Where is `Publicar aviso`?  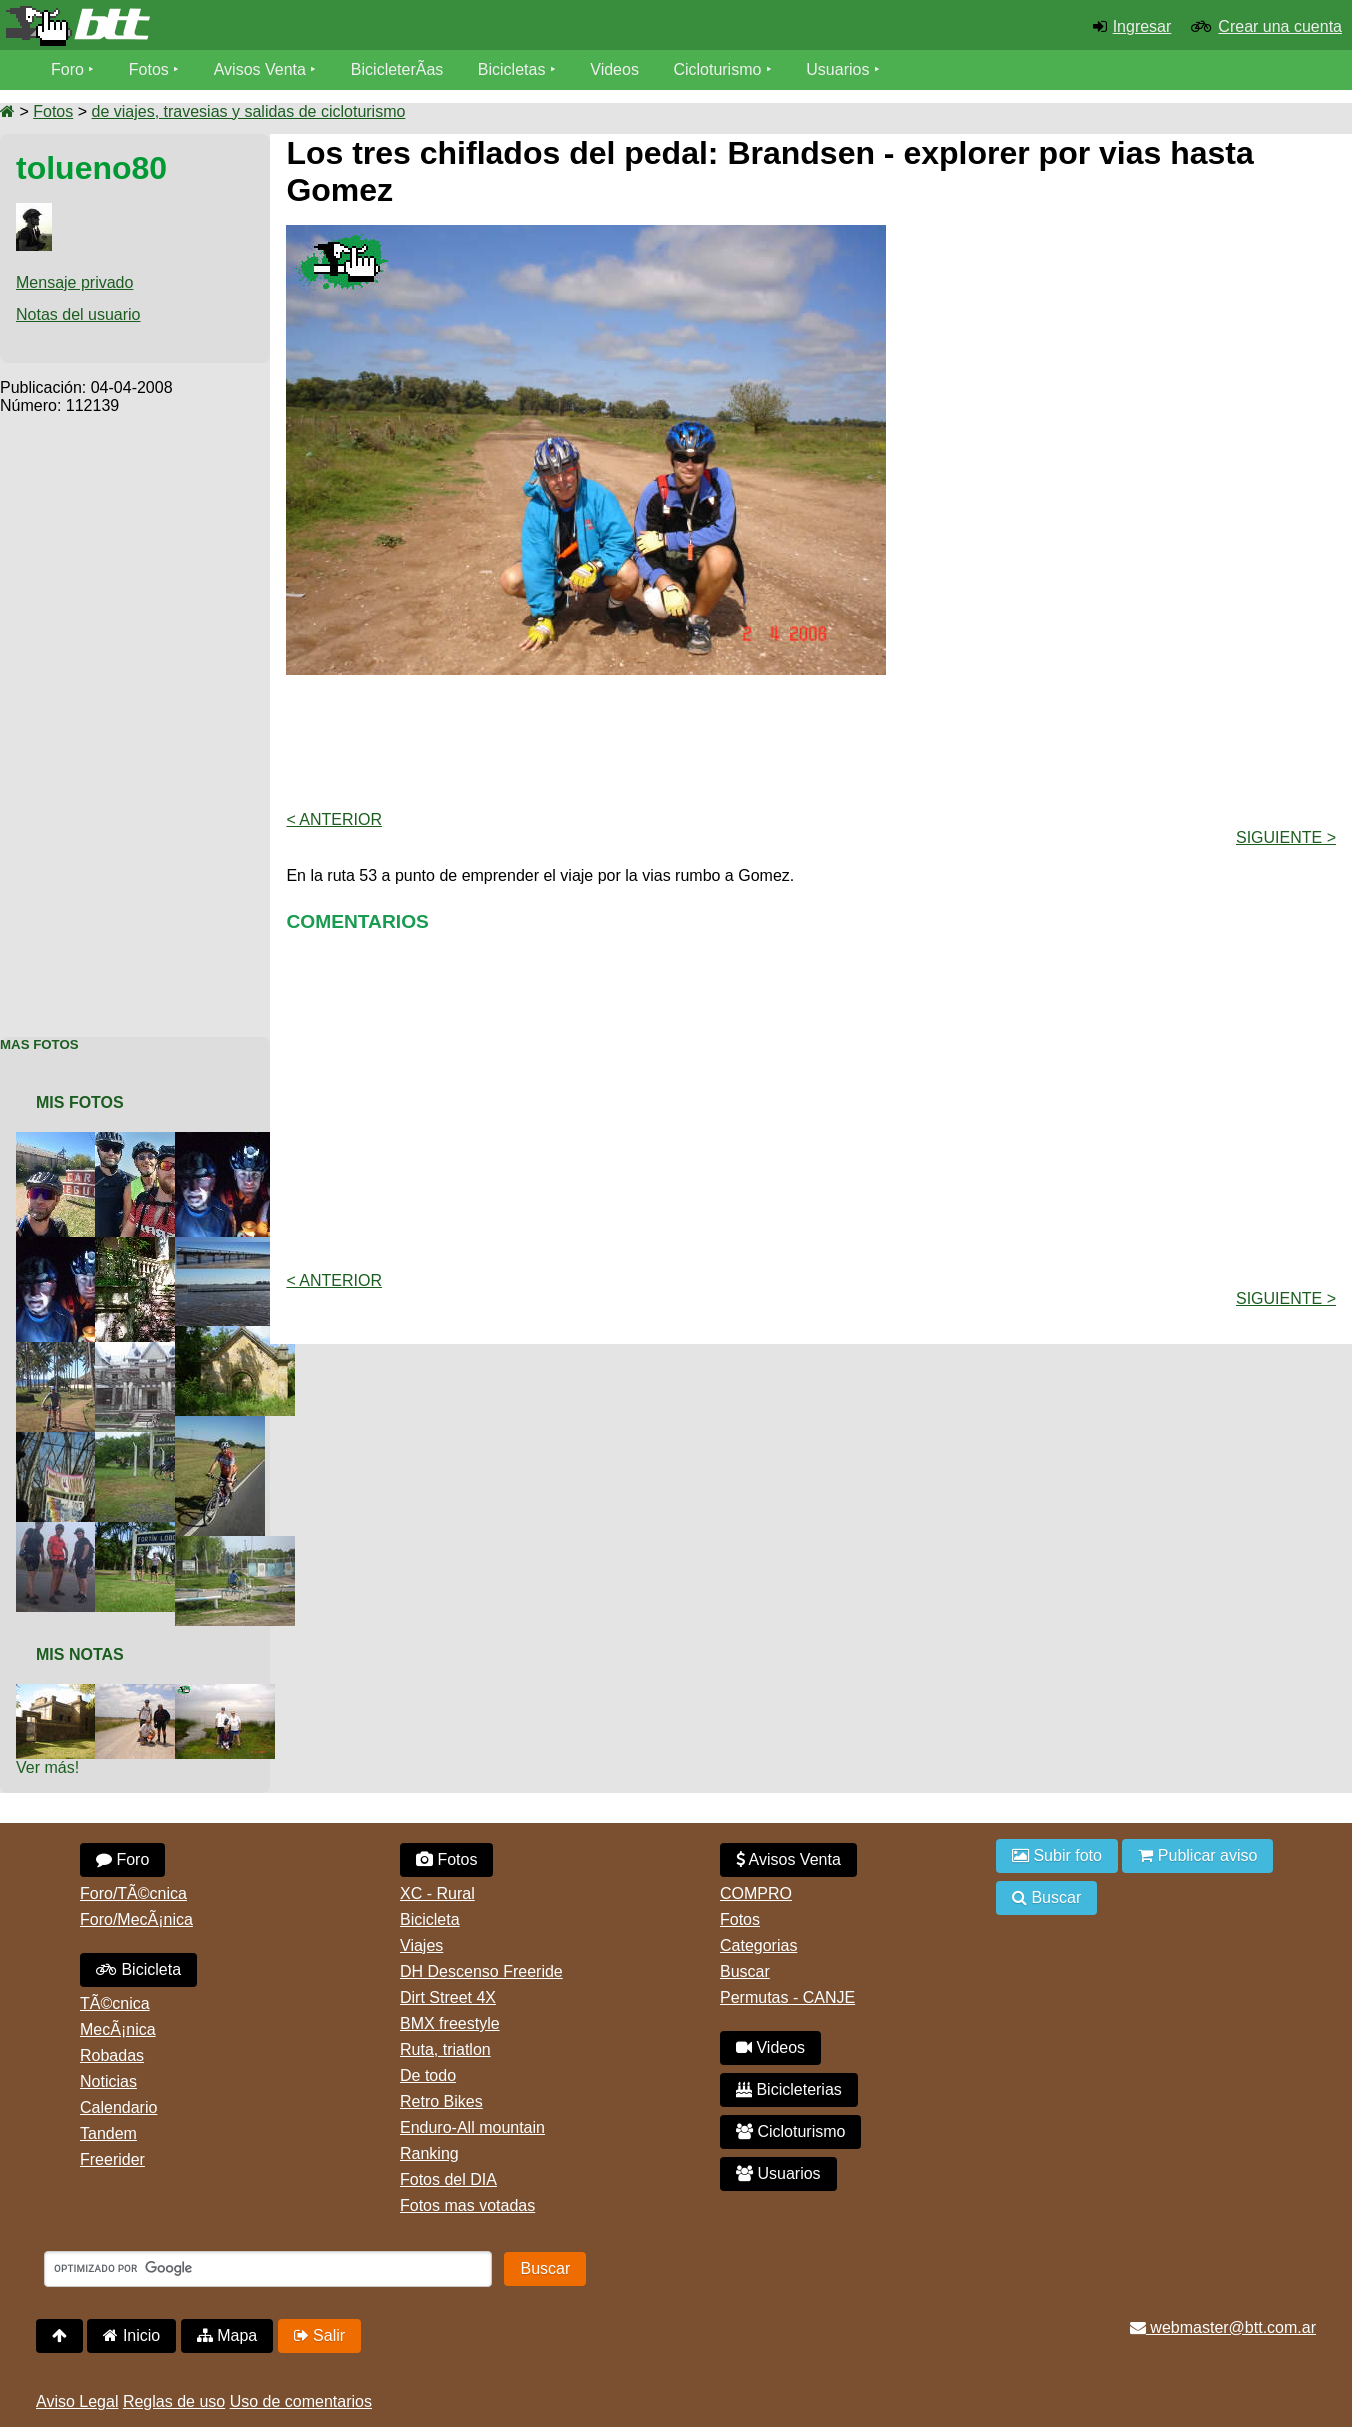
Publicar aviso is located at coordinates (1197, 1855).